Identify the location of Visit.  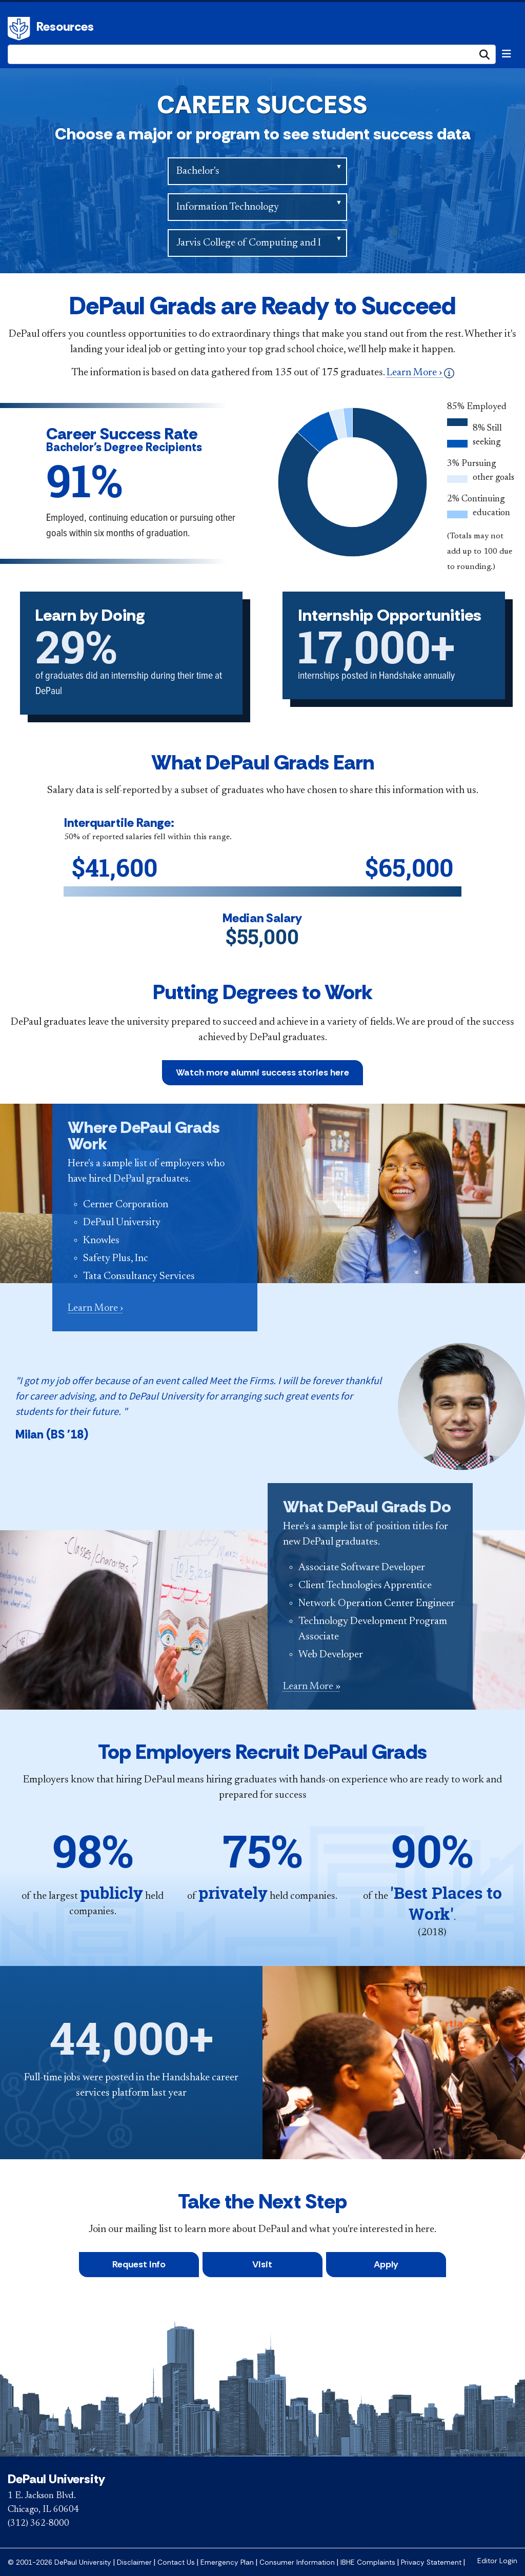
(262, 2264).